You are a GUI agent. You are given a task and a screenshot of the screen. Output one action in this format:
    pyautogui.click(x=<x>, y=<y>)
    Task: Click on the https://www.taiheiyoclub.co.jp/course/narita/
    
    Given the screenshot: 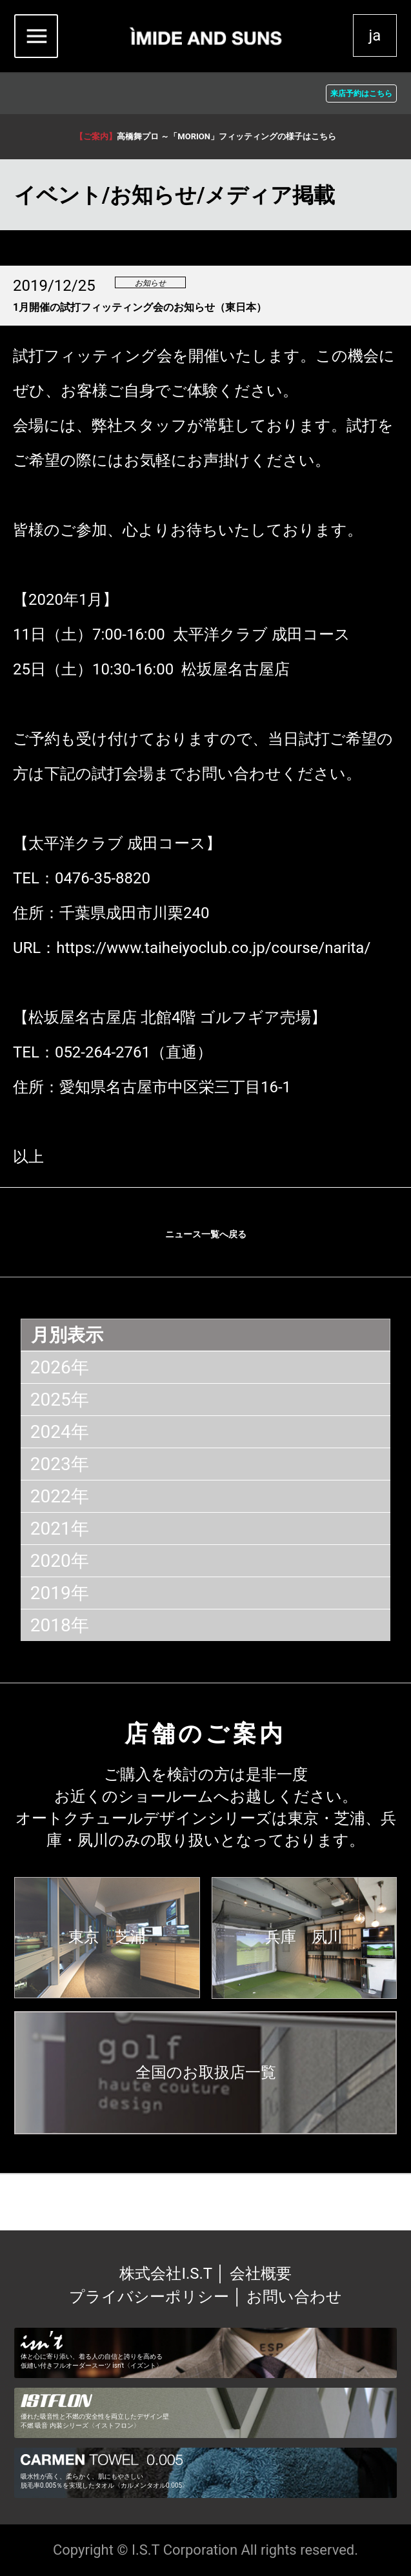 What is the action you would take?
    pyautogui.click(x=213, y=948)
    